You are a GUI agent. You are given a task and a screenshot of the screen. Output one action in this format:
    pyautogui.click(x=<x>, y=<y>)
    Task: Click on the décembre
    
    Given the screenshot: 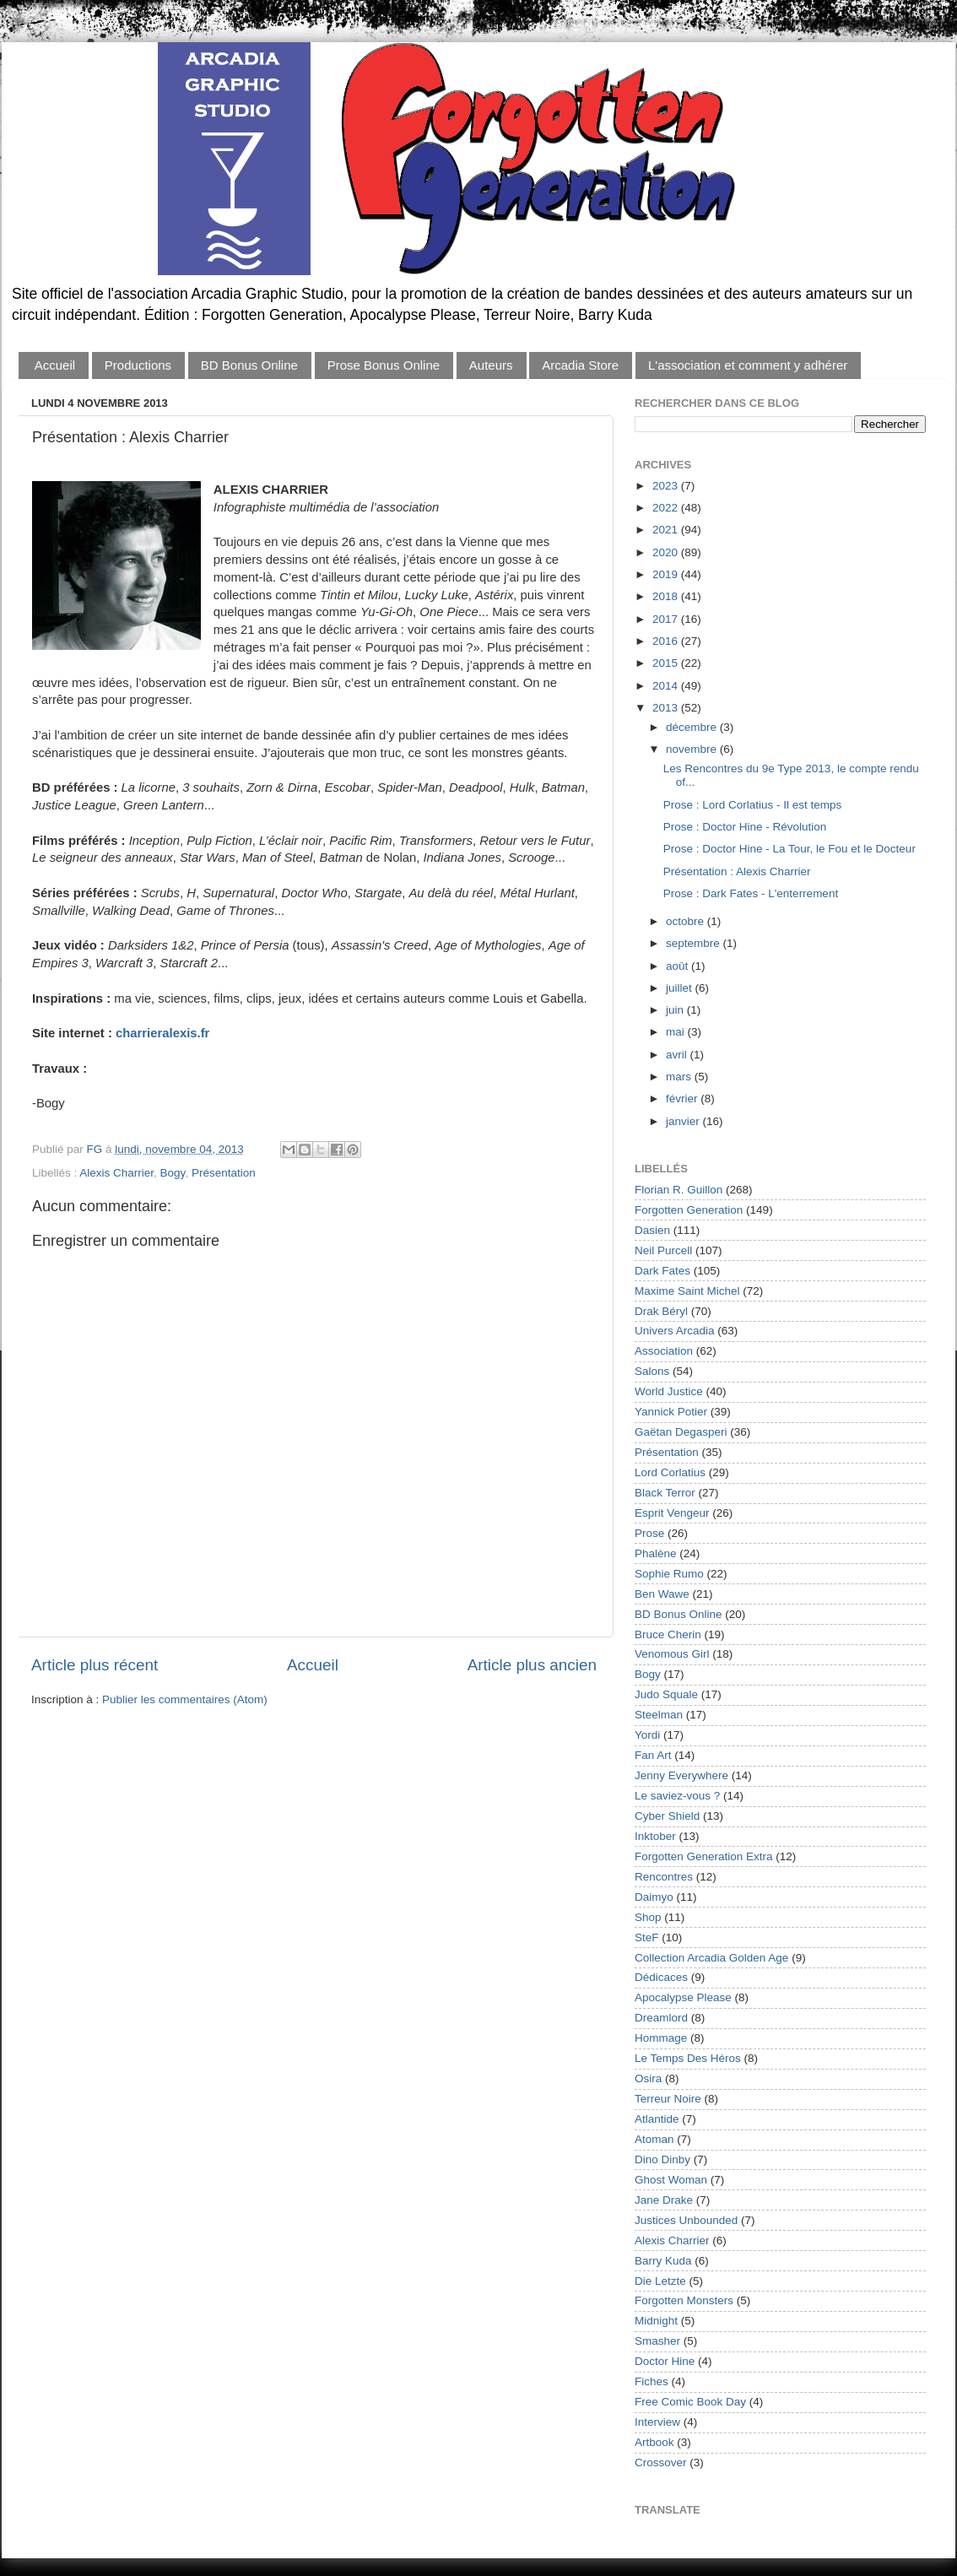 What is the action you would take?
    pyautogui.click(x=693, y=727)
    